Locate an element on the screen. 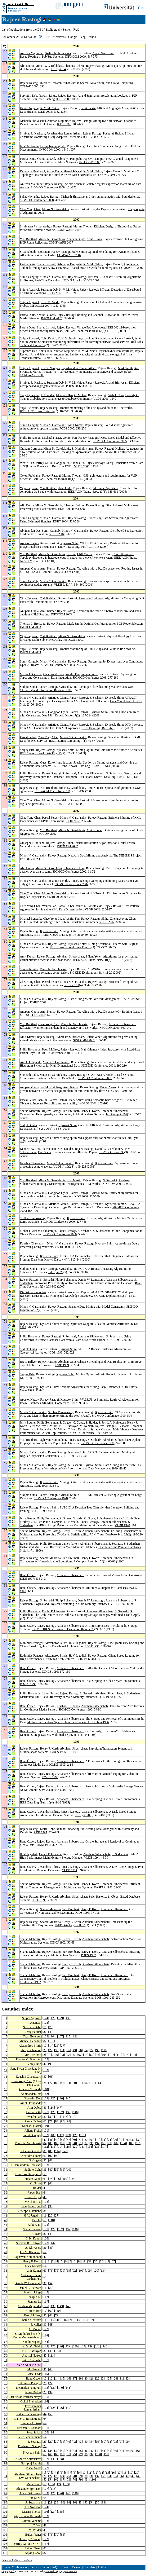 Image resolution: width=147 pixels, height=2576 pixels. RIDE-TQP 1992 is located at coordinates (60, 1967).